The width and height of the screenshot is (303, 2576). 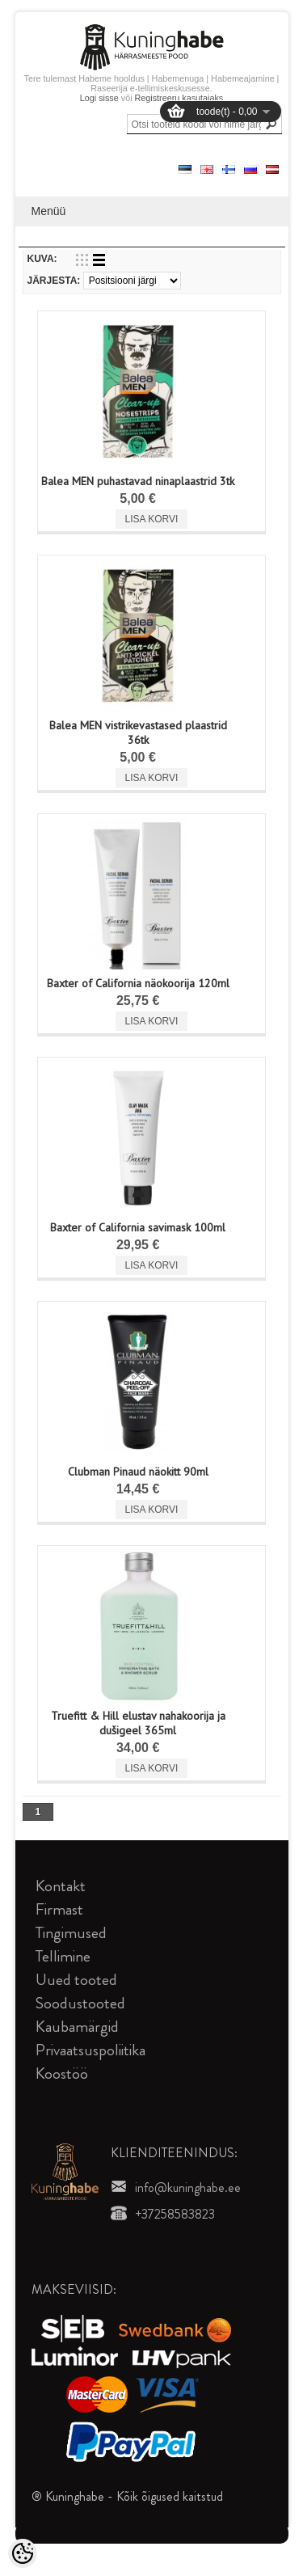 What do you see at coordinates (80, 2003) in the screenshot?
I see `Soodustooted` at bounding box center [80, 2003].